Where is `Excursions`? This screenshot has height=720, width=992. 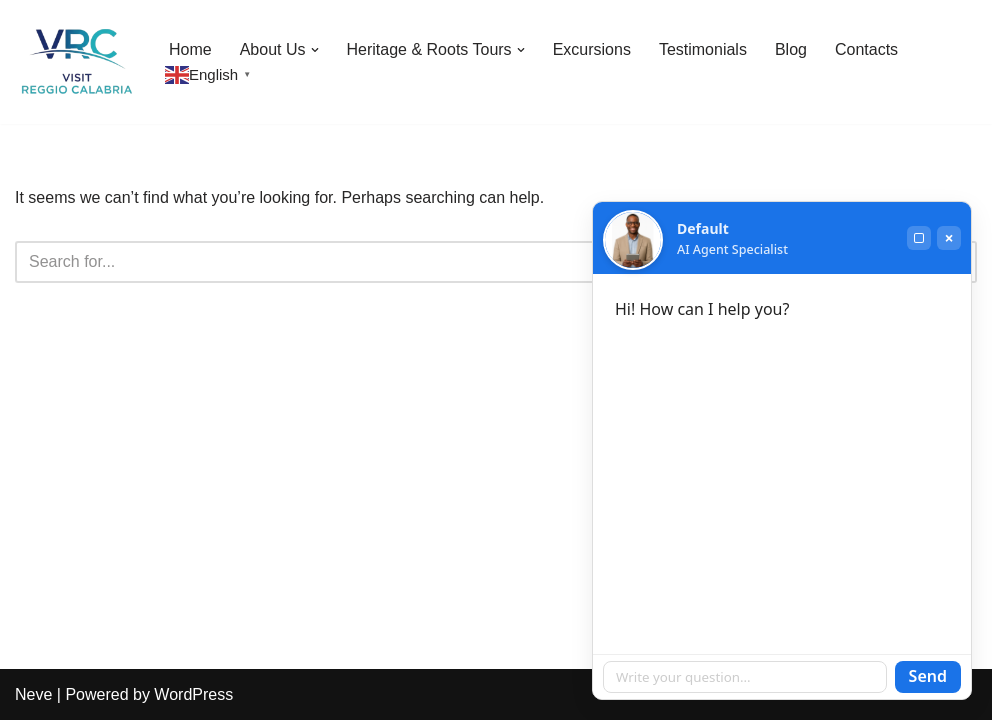
Excursions is located at coordinates (592, 49).